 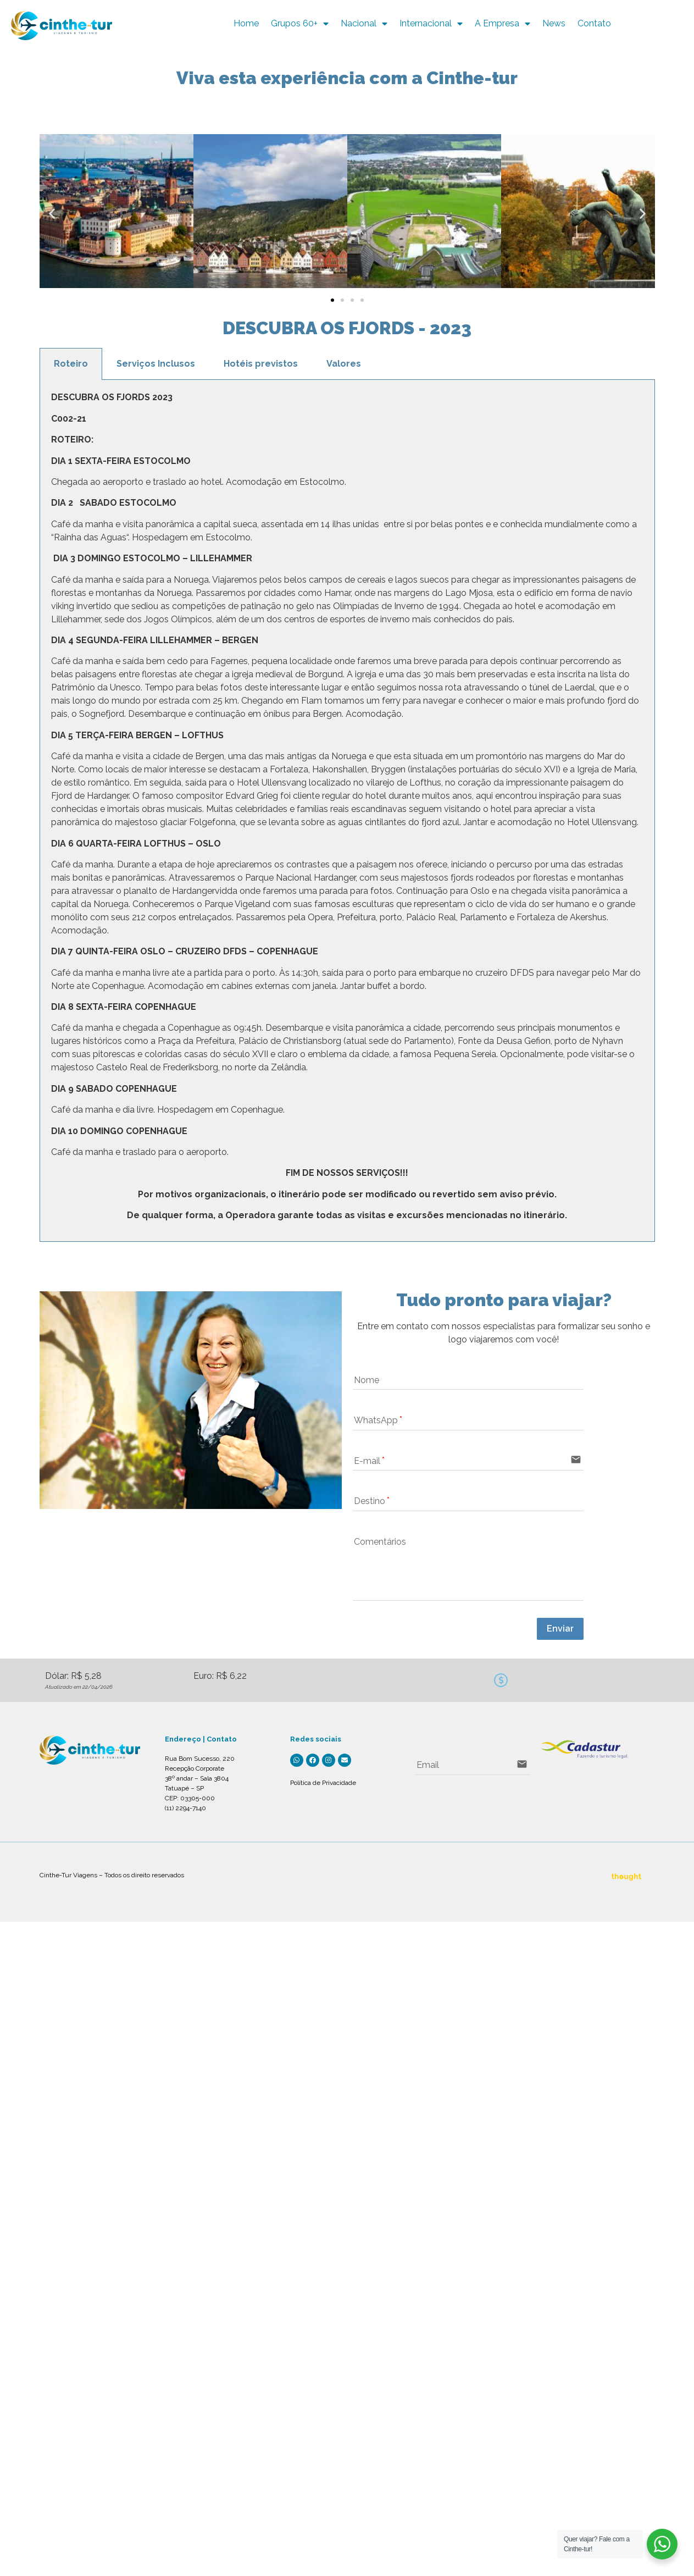 I want to click on Serviços Inclusos [tab], so click(x=155, y=364).